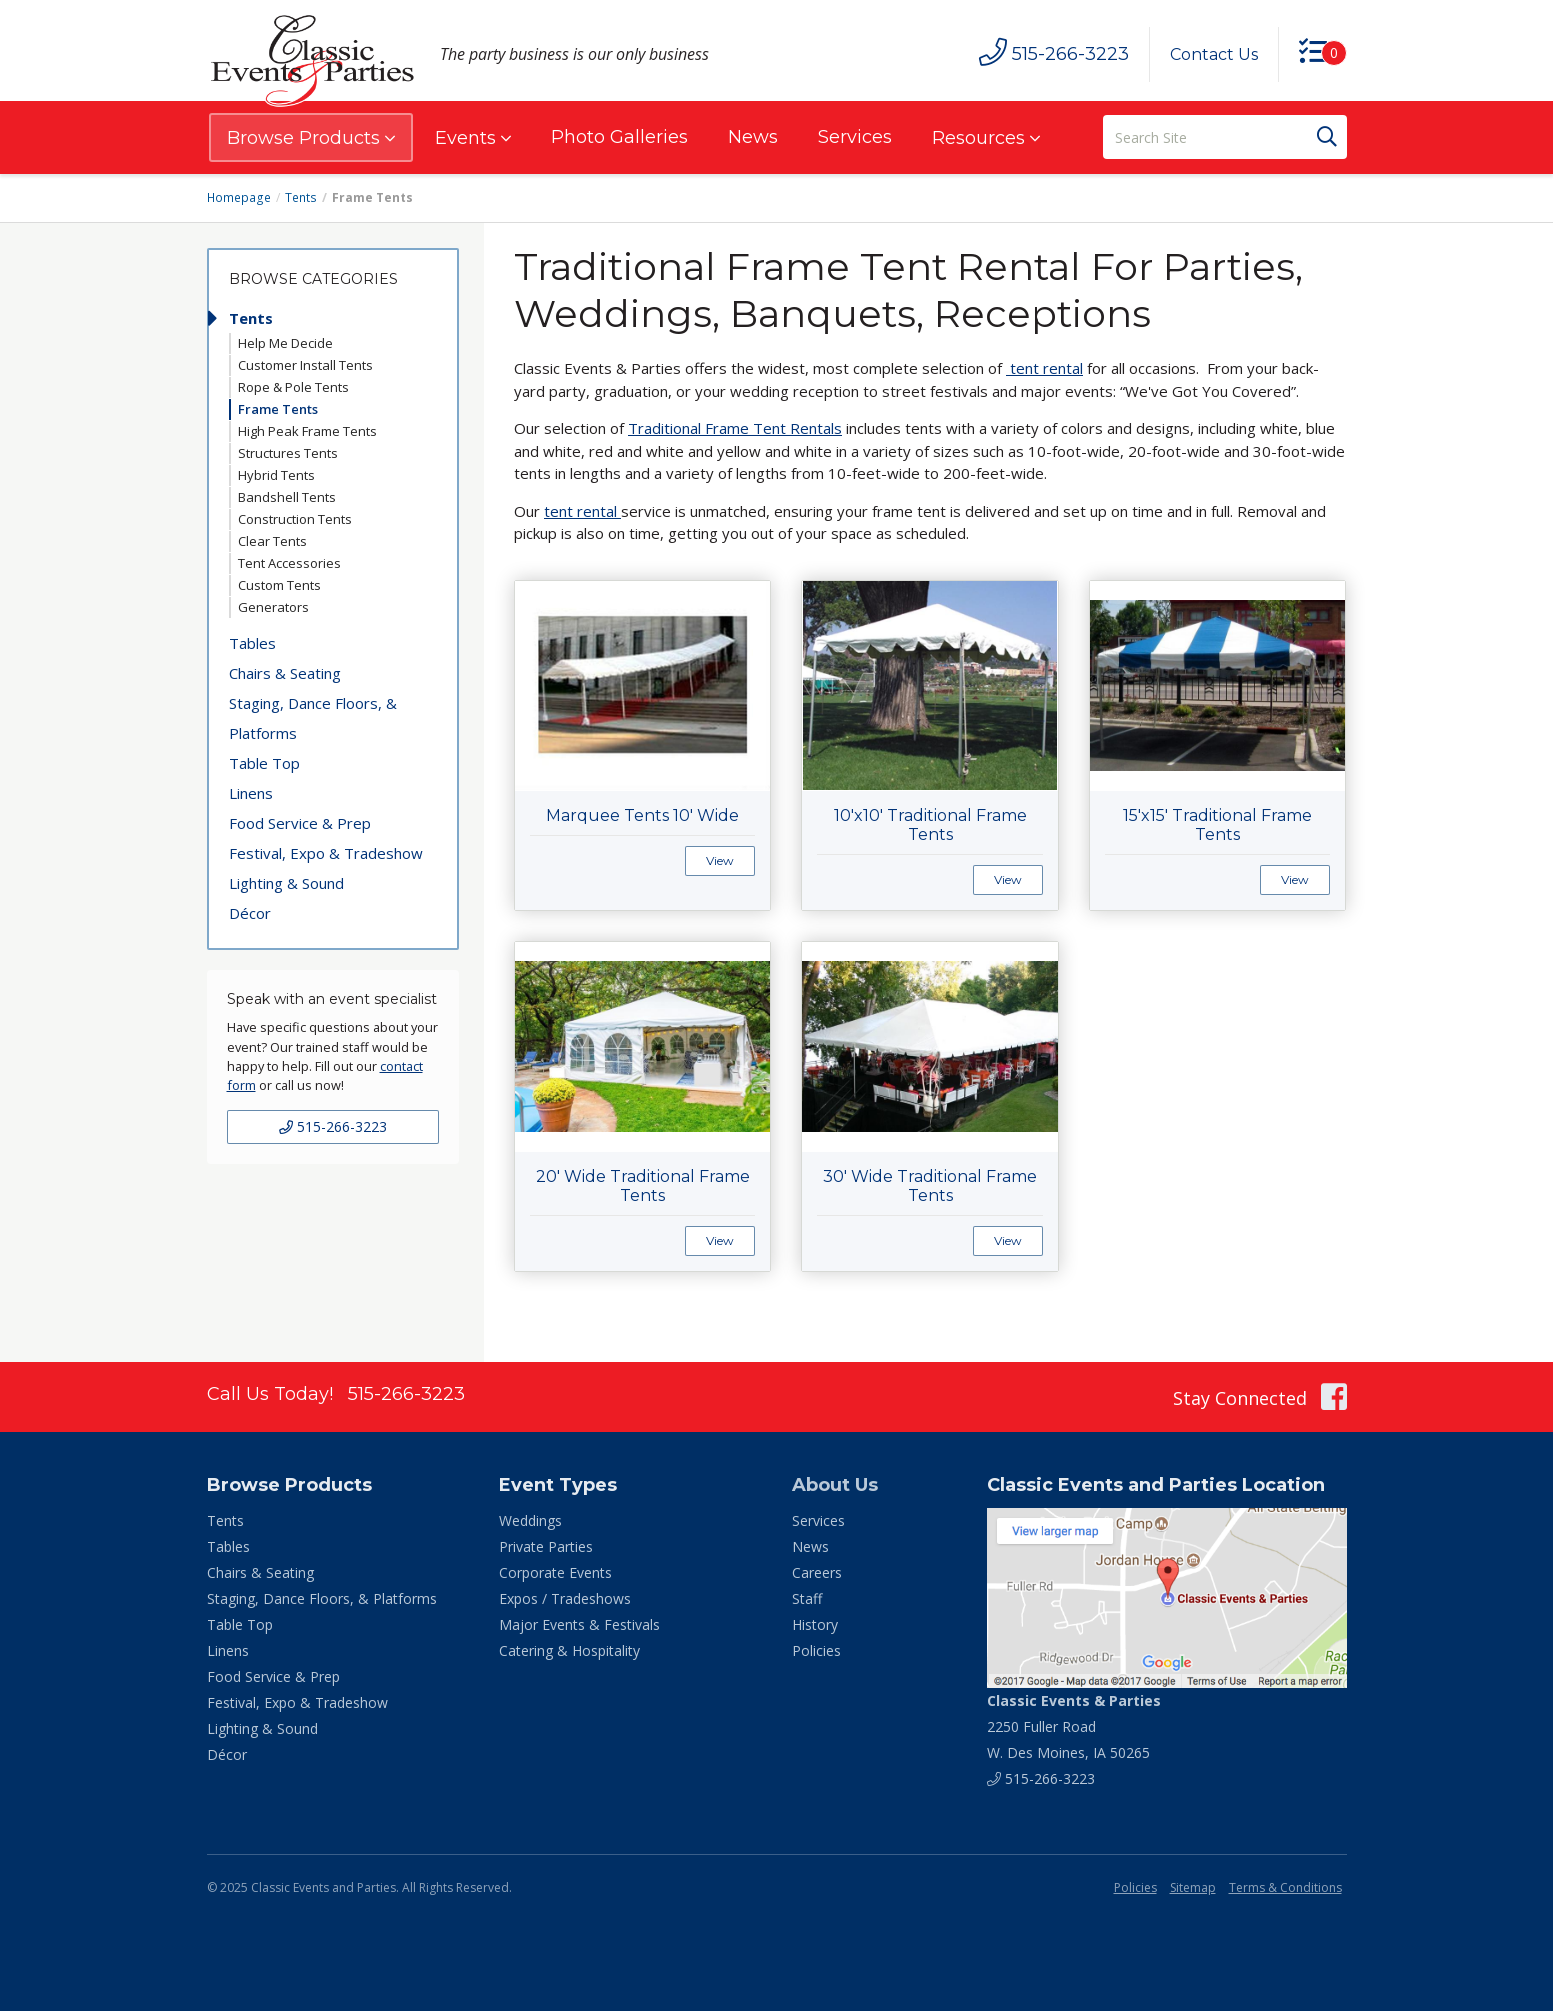 Image resolution: width=1553 pixels, height=2011 pixels. What do you see at coordinates (333, 1126) in the screenshot?
I see `515-266-3223` at bounding box center [333, 1126].